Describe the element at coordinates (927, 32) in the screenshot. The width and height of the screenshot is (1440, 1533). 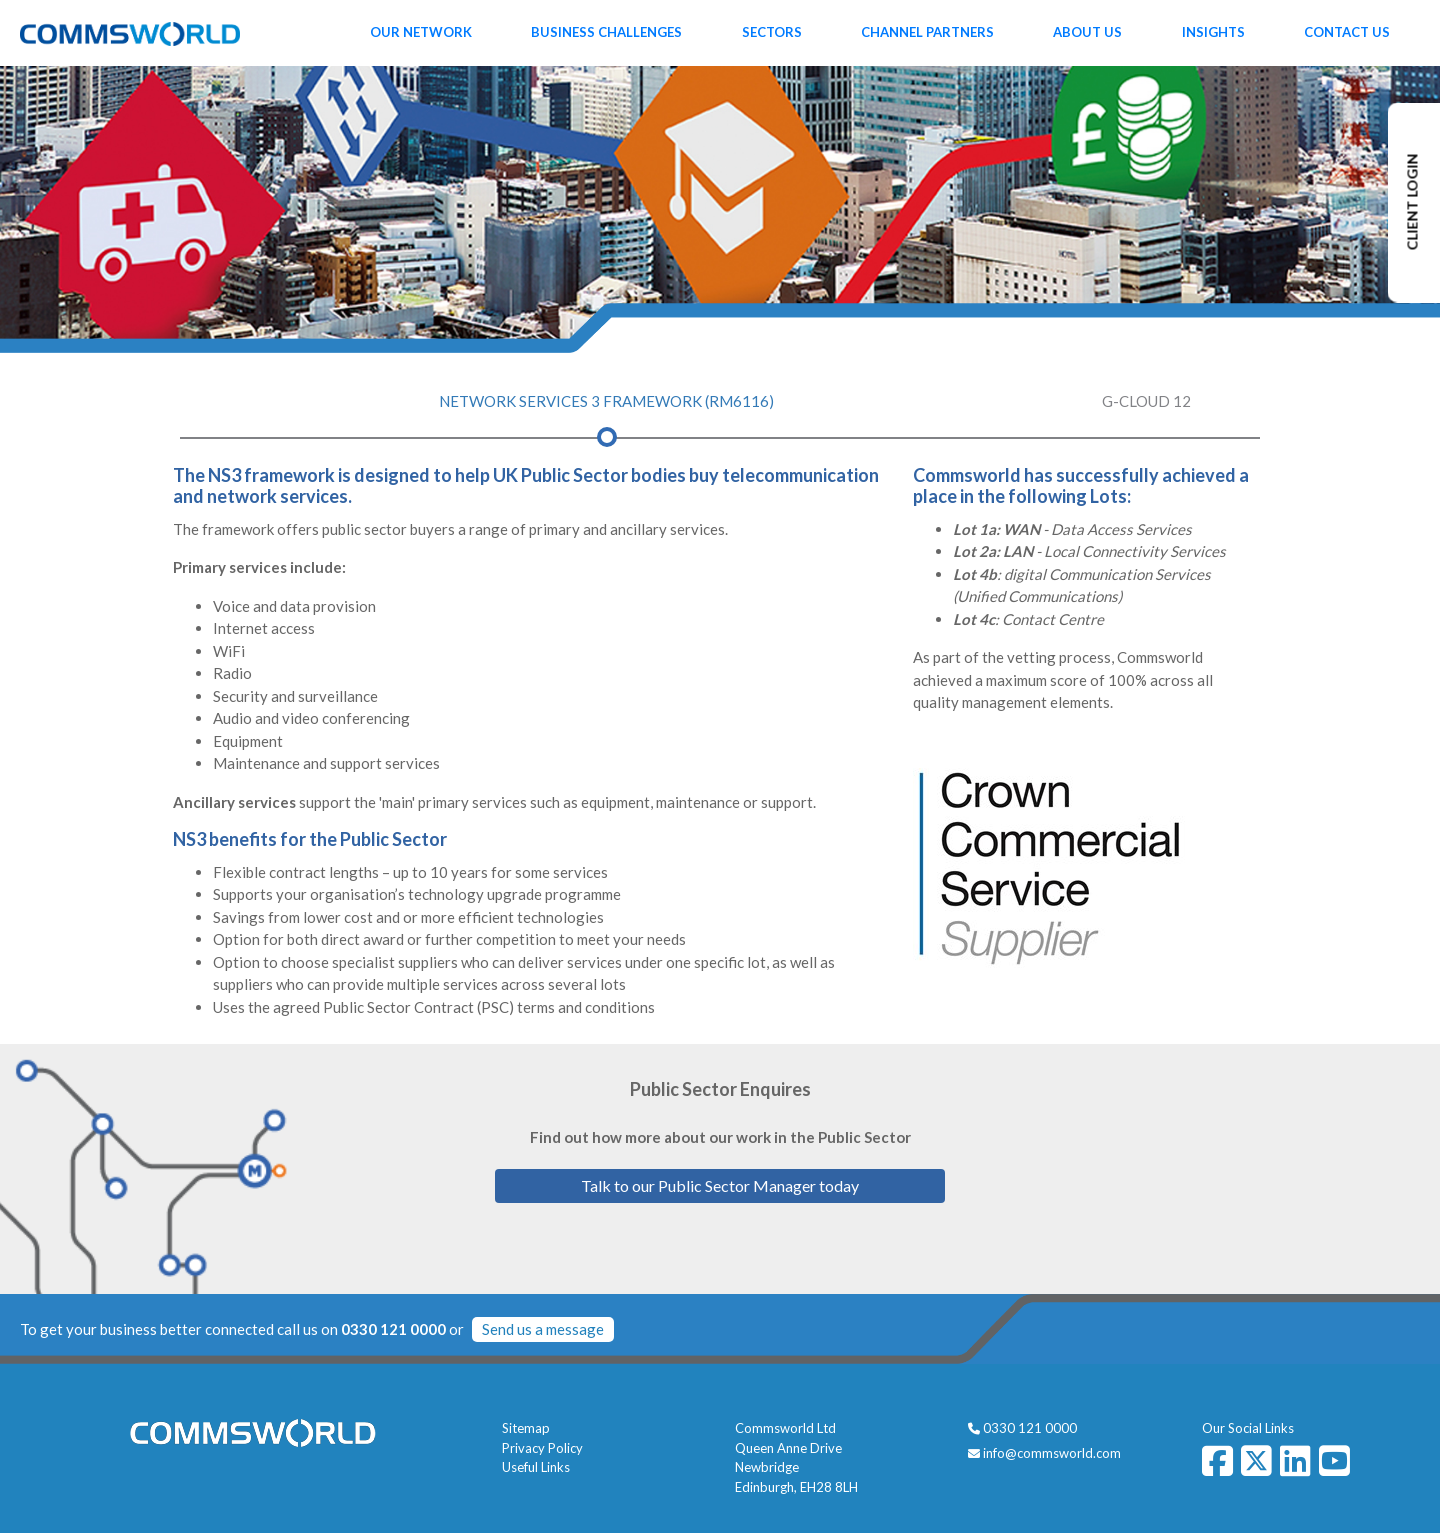
I see `Channel Partners` at that location.